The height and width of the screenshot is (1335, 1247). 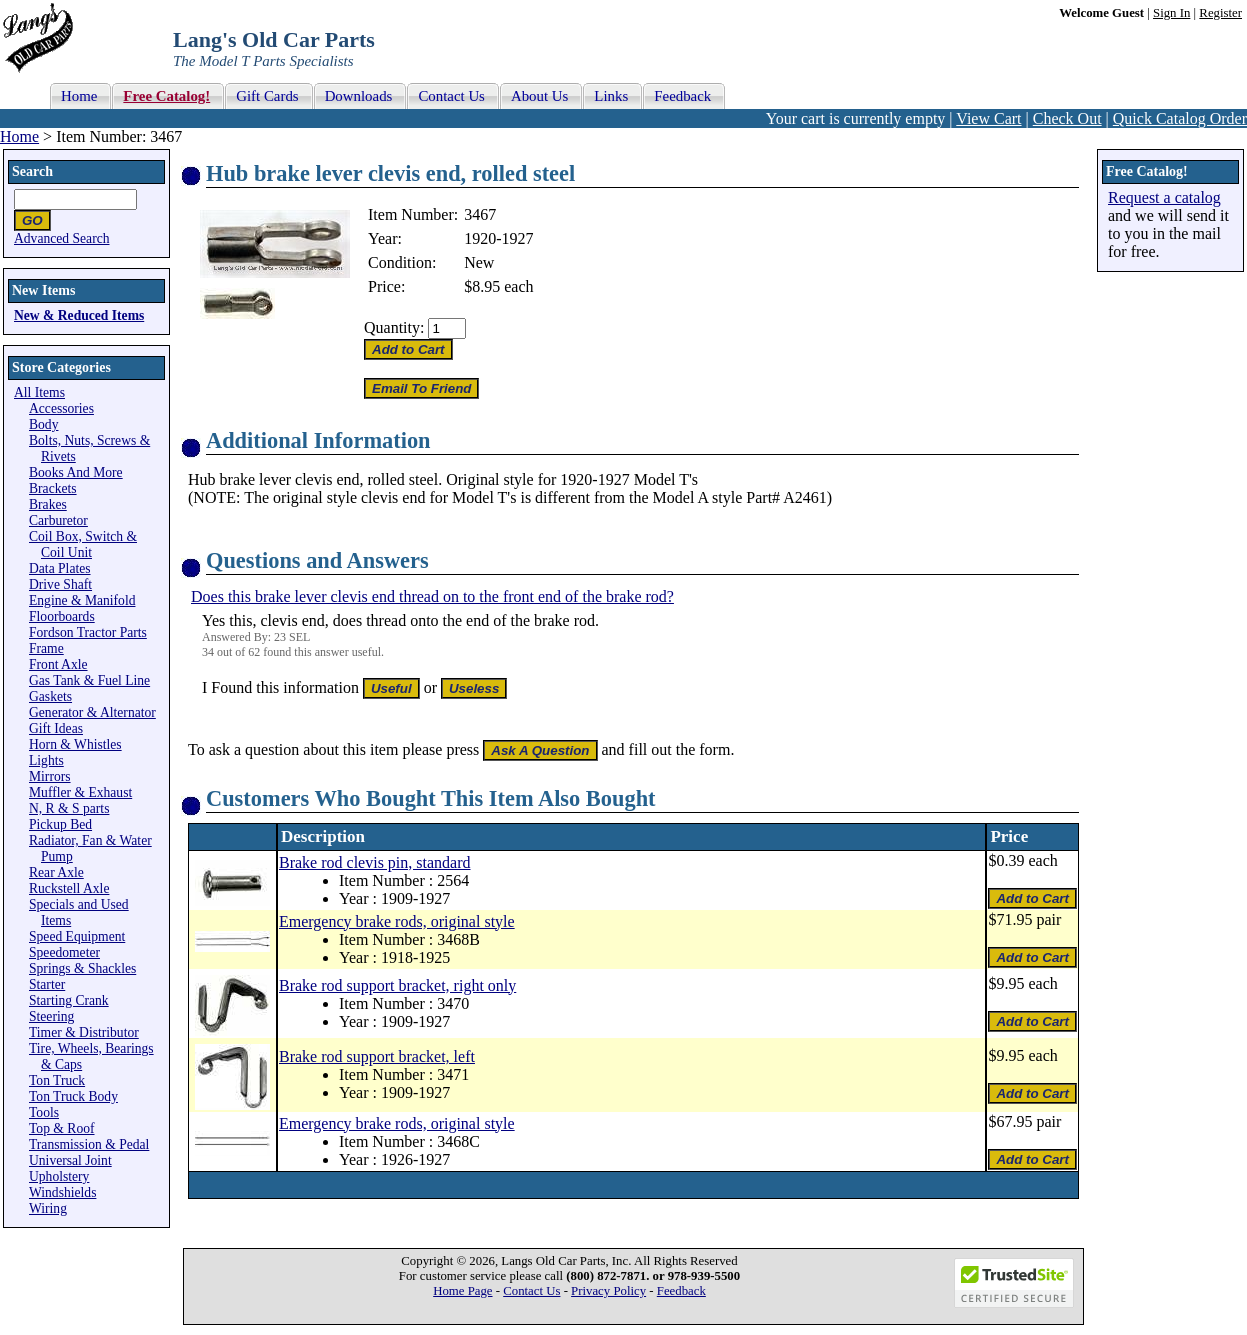 I want to click on Wiring, so click(x=48, y=1208).